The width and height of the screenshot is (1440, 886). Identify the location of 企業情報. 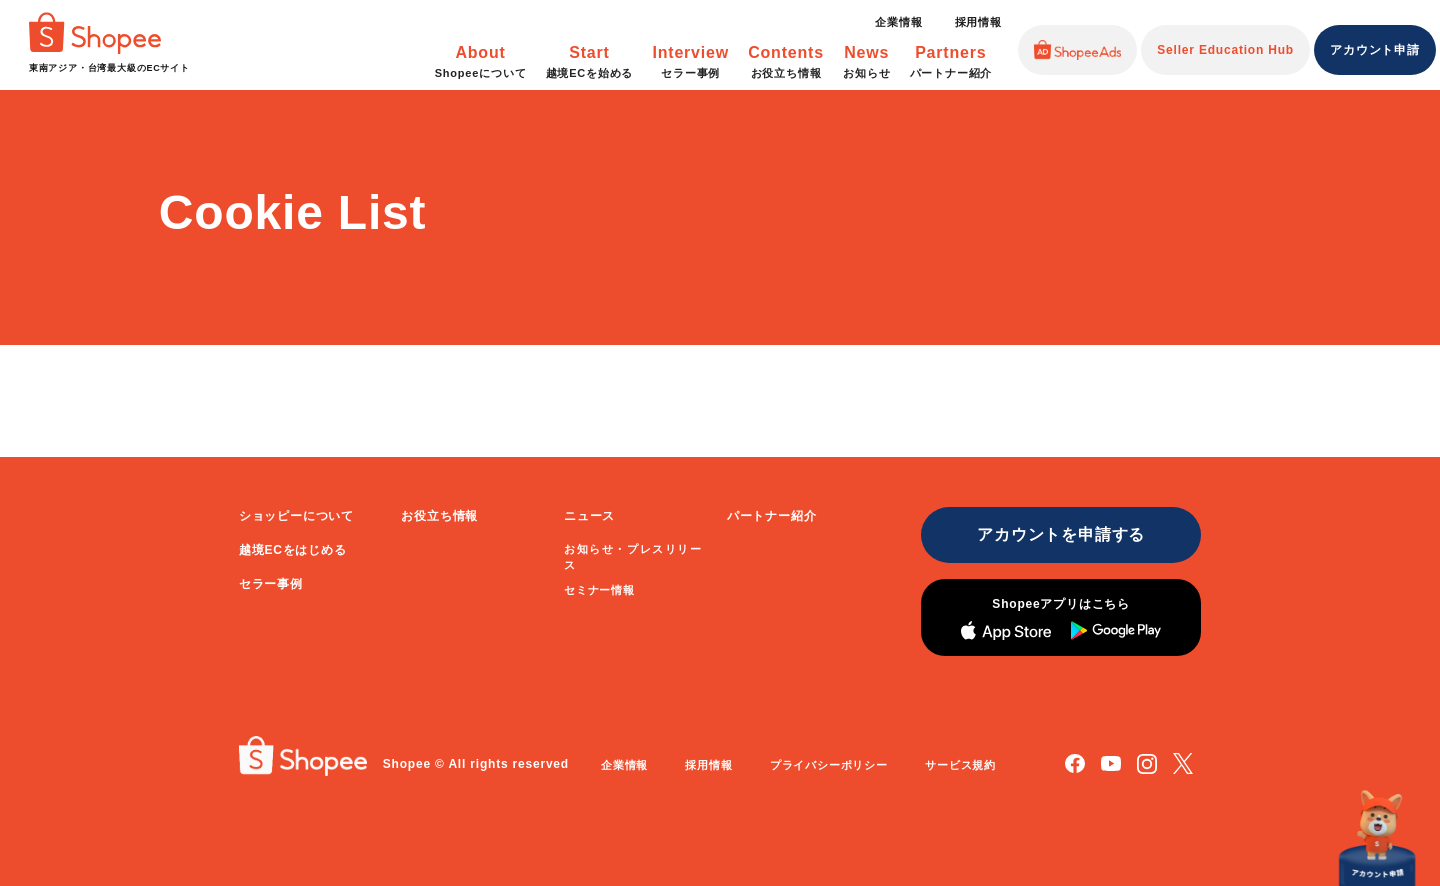
(898, 22).